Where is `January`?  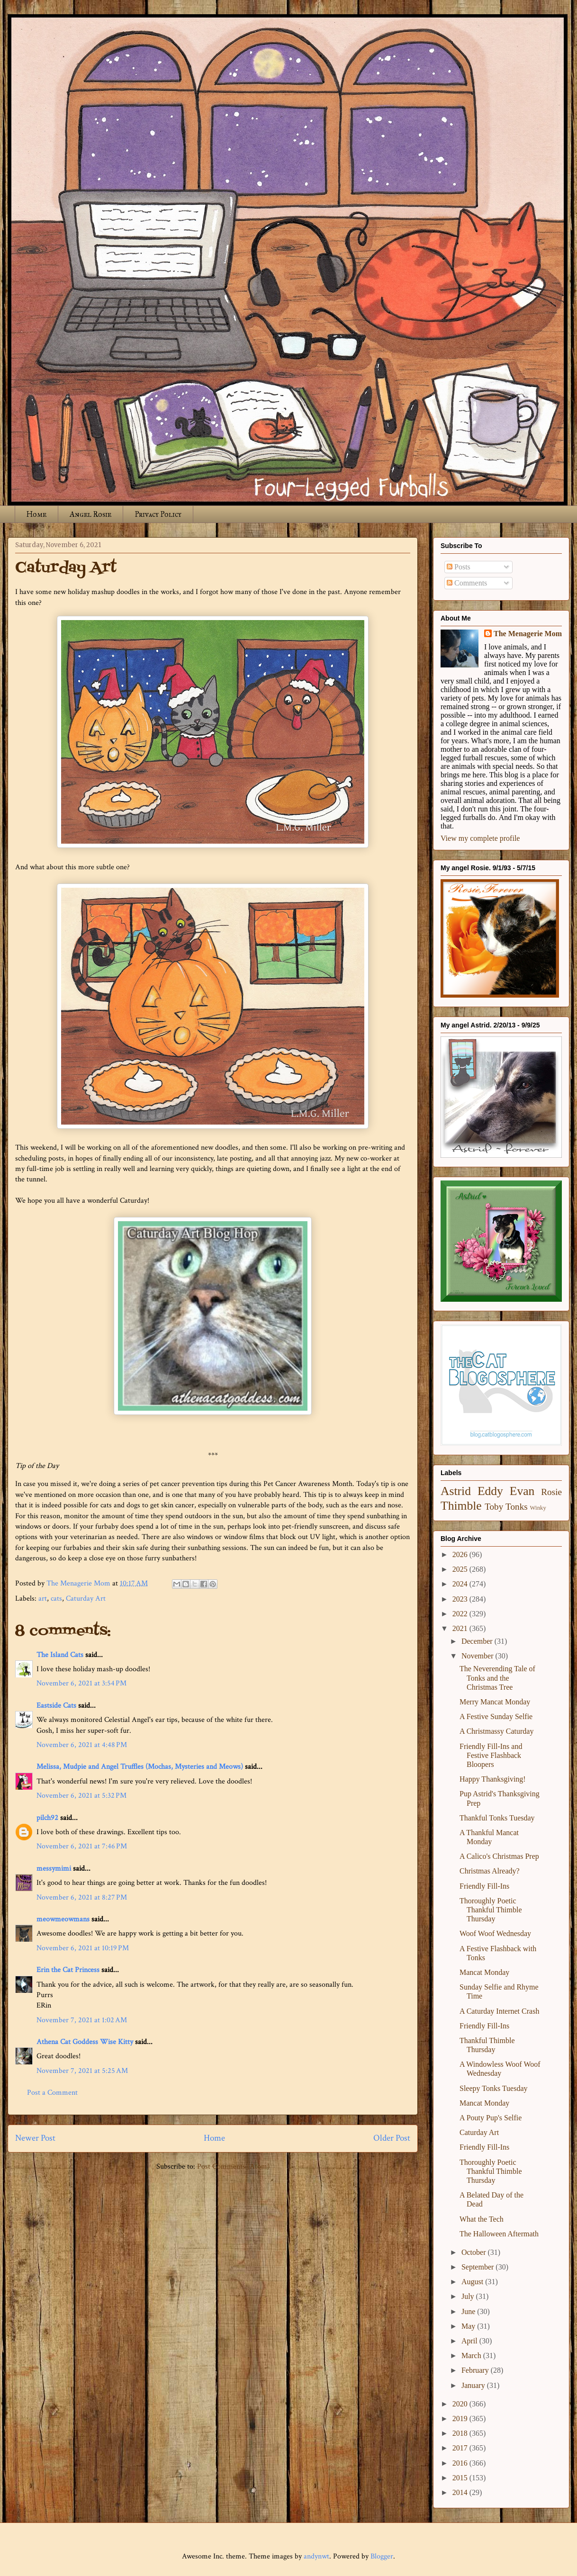 January is located at coordinates (474, 2385).